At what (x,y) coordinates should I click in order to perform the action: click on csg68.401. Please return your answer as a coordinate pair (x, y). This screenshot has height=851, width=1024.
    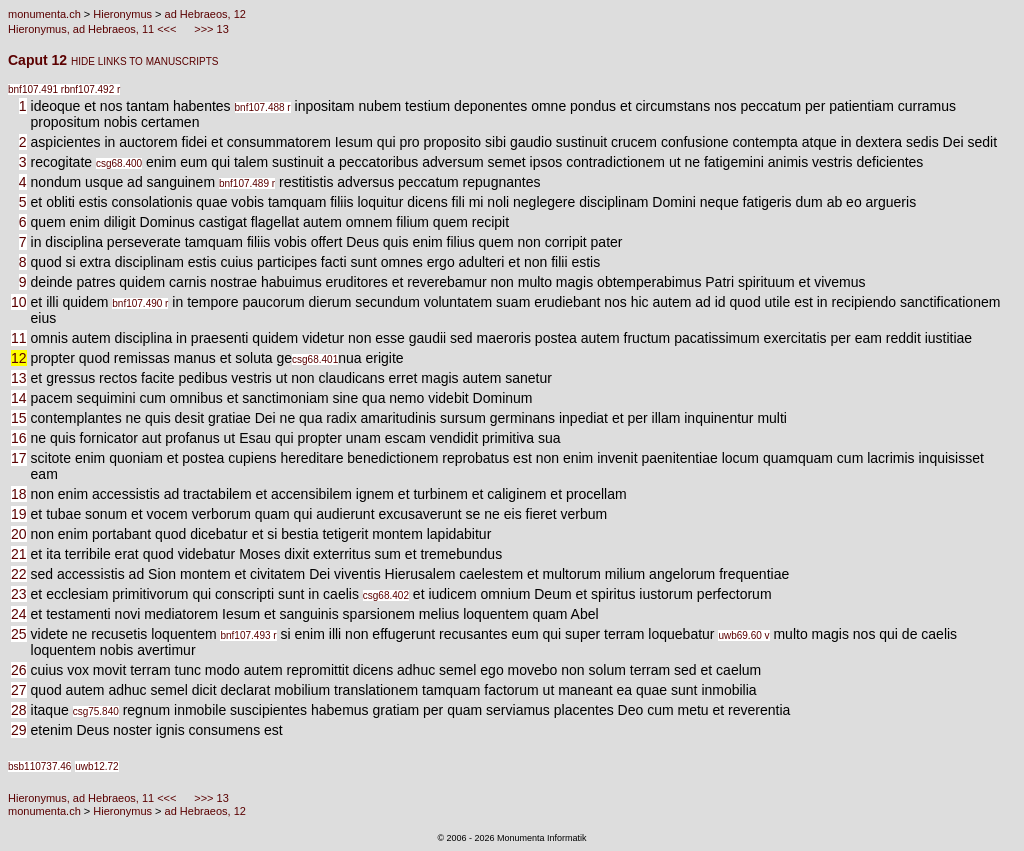
    Looking at the image, I should click on (315, 359).